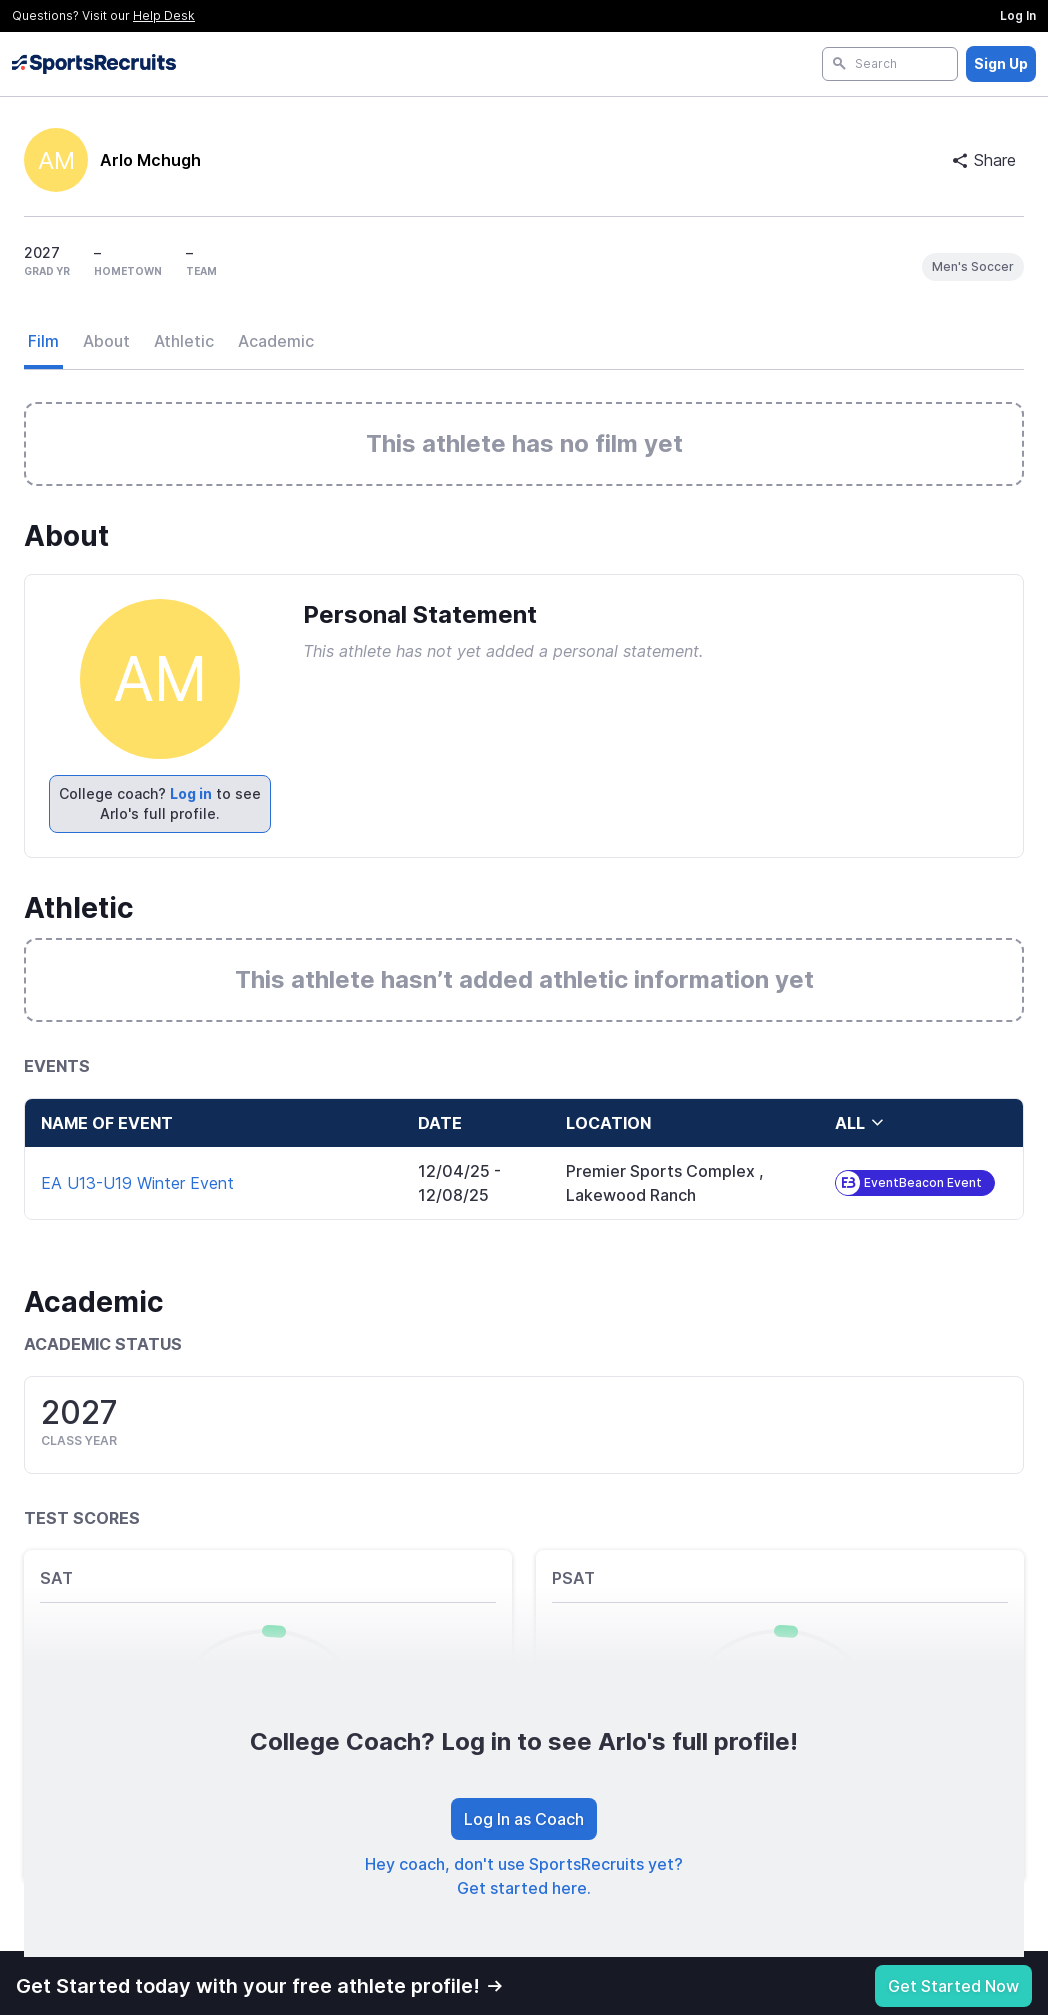  I want to click on Help Desk, so click(164, 15).